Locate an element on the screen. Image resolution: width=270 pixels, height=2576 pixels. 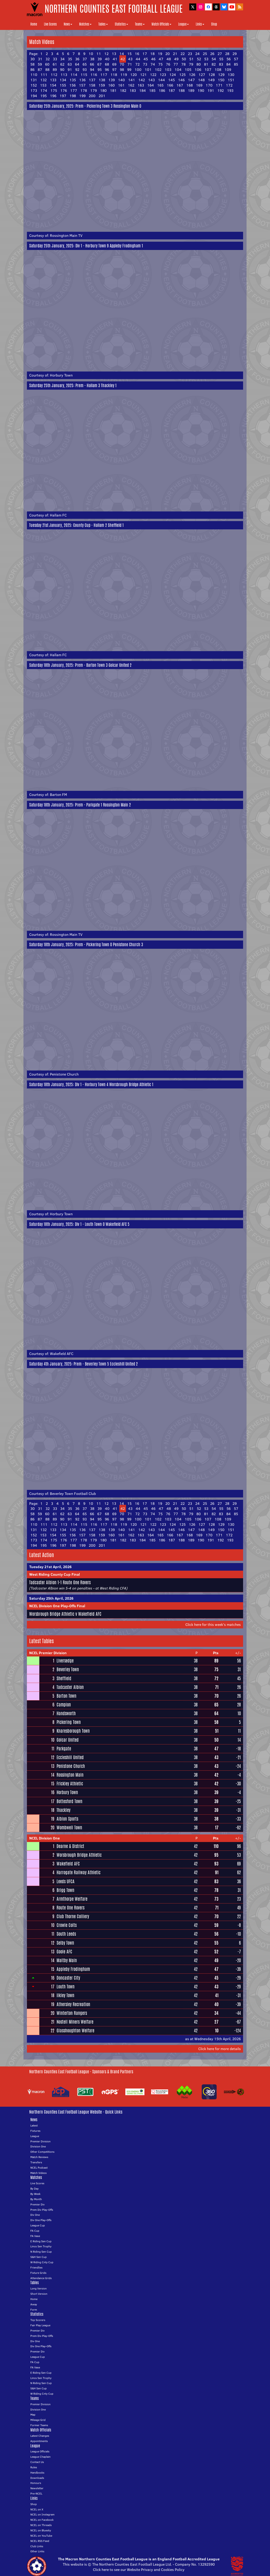
35 is located at coordinates (70, 58).